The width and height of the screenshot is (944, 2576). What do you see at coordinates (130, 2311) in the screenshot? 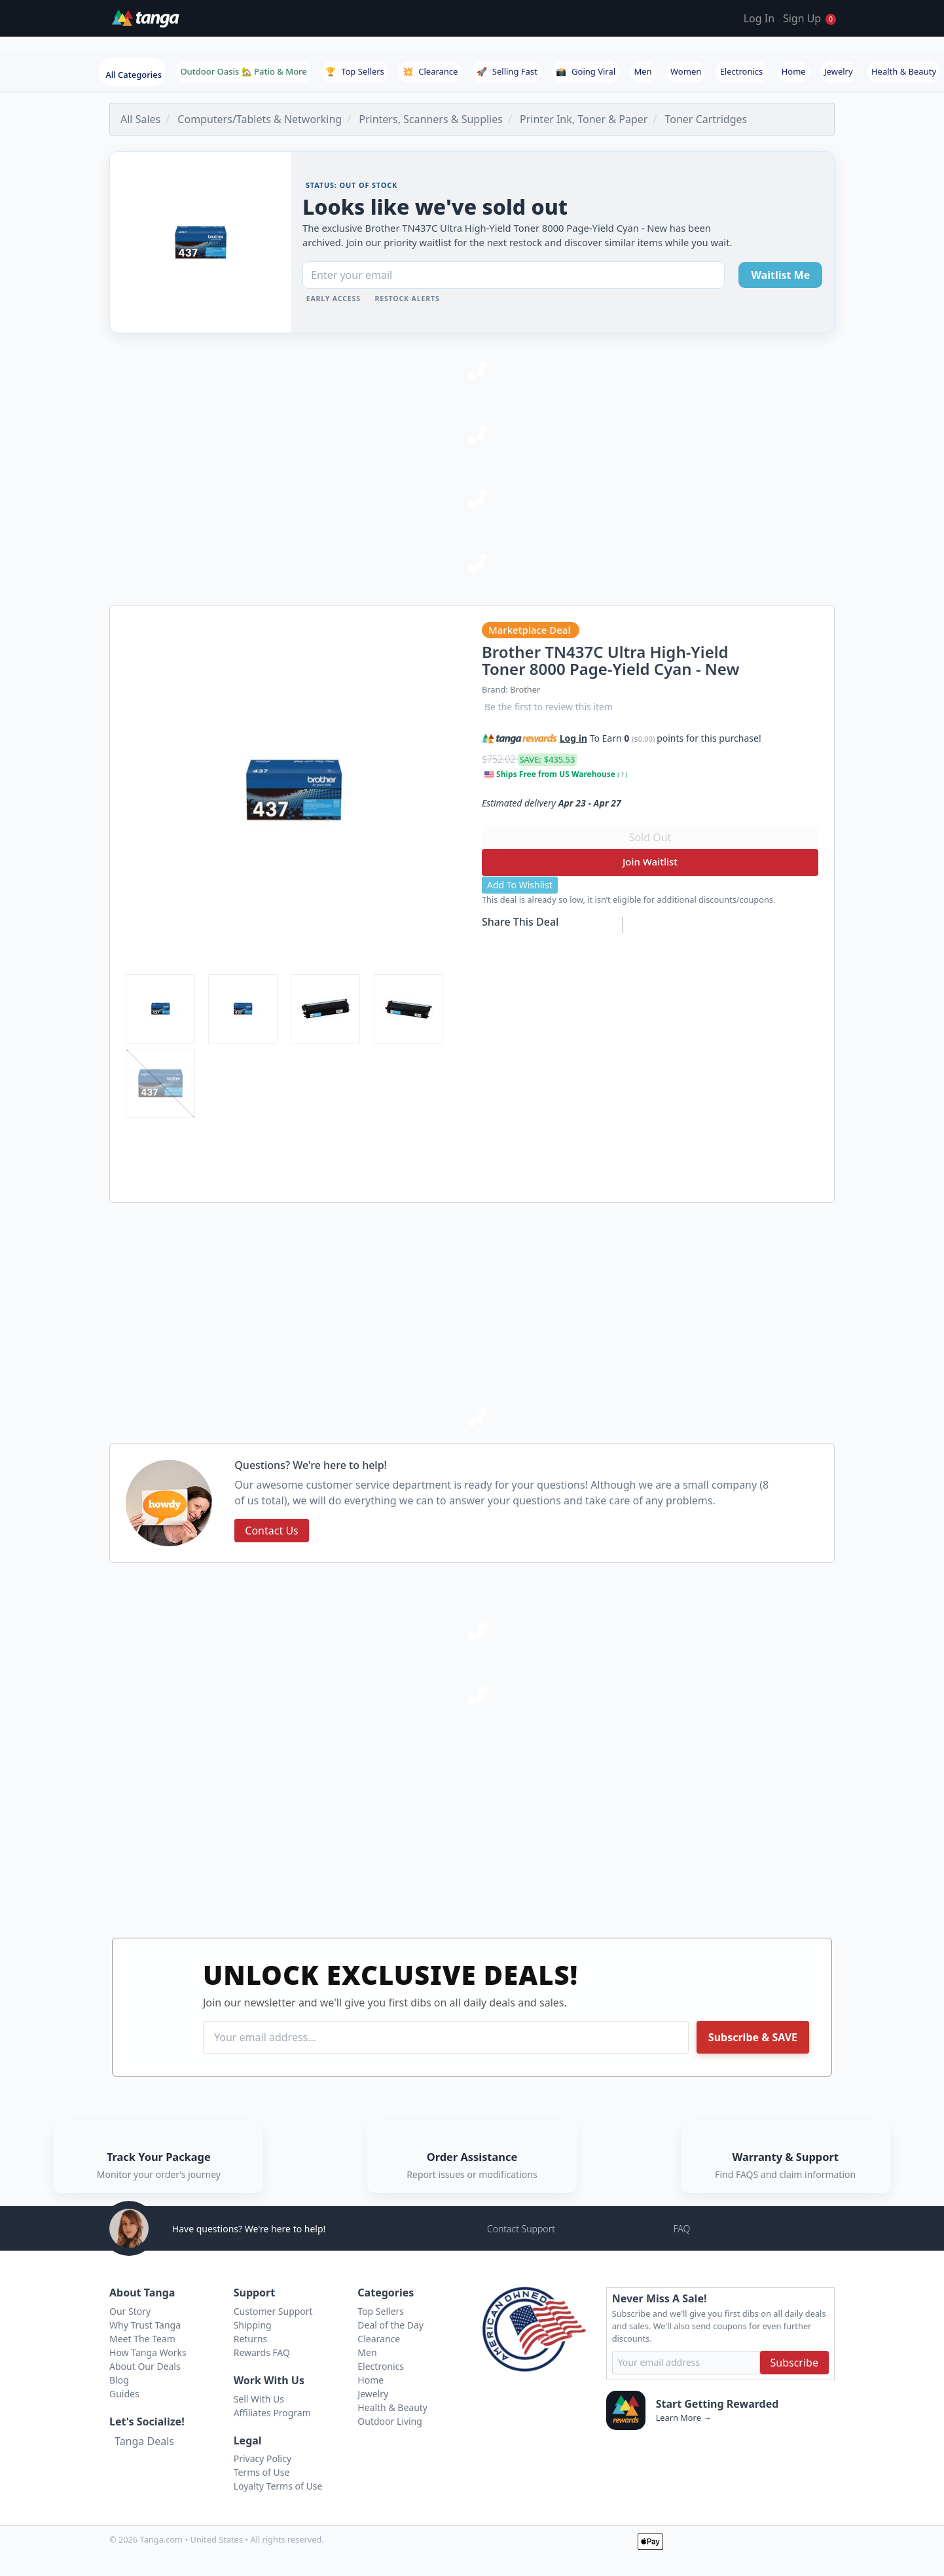
I see `Our Story` at bounding box center [130, 2311].